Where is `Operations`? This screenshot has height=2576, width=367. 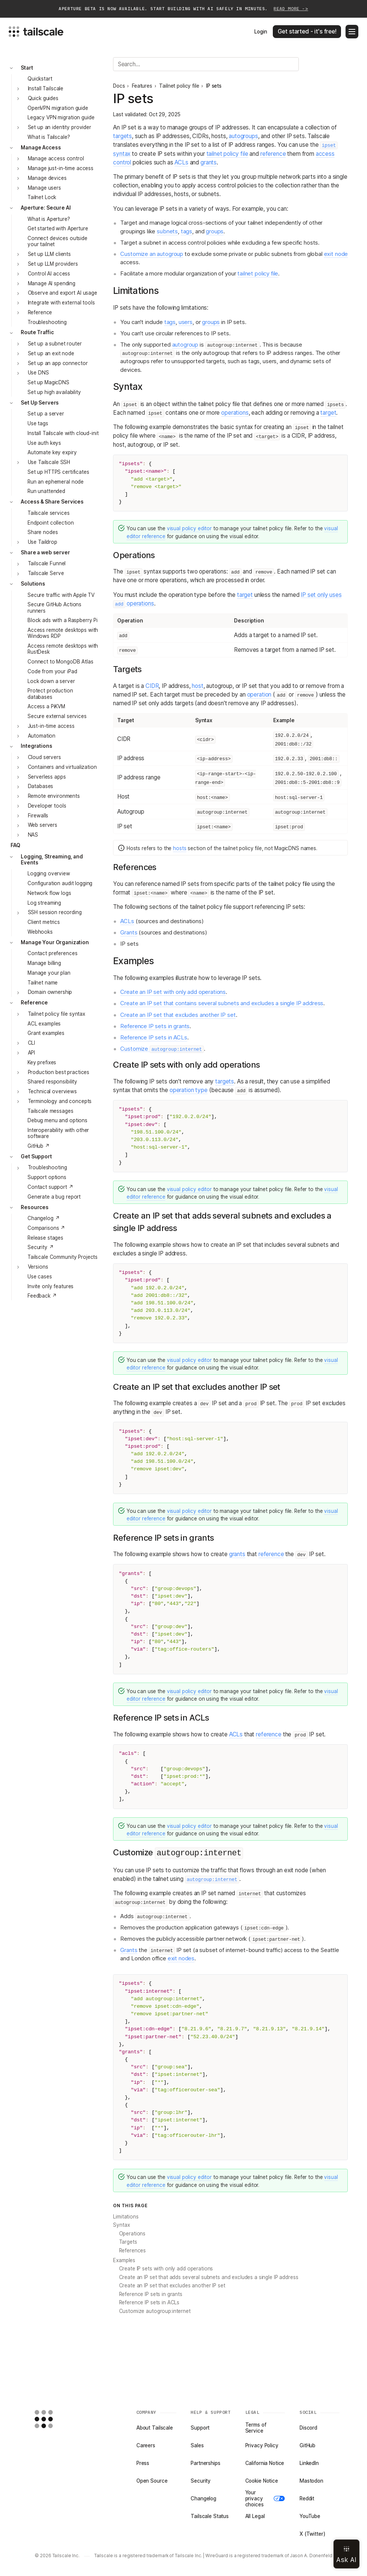 Operations is located at coordinates (132, 2234).